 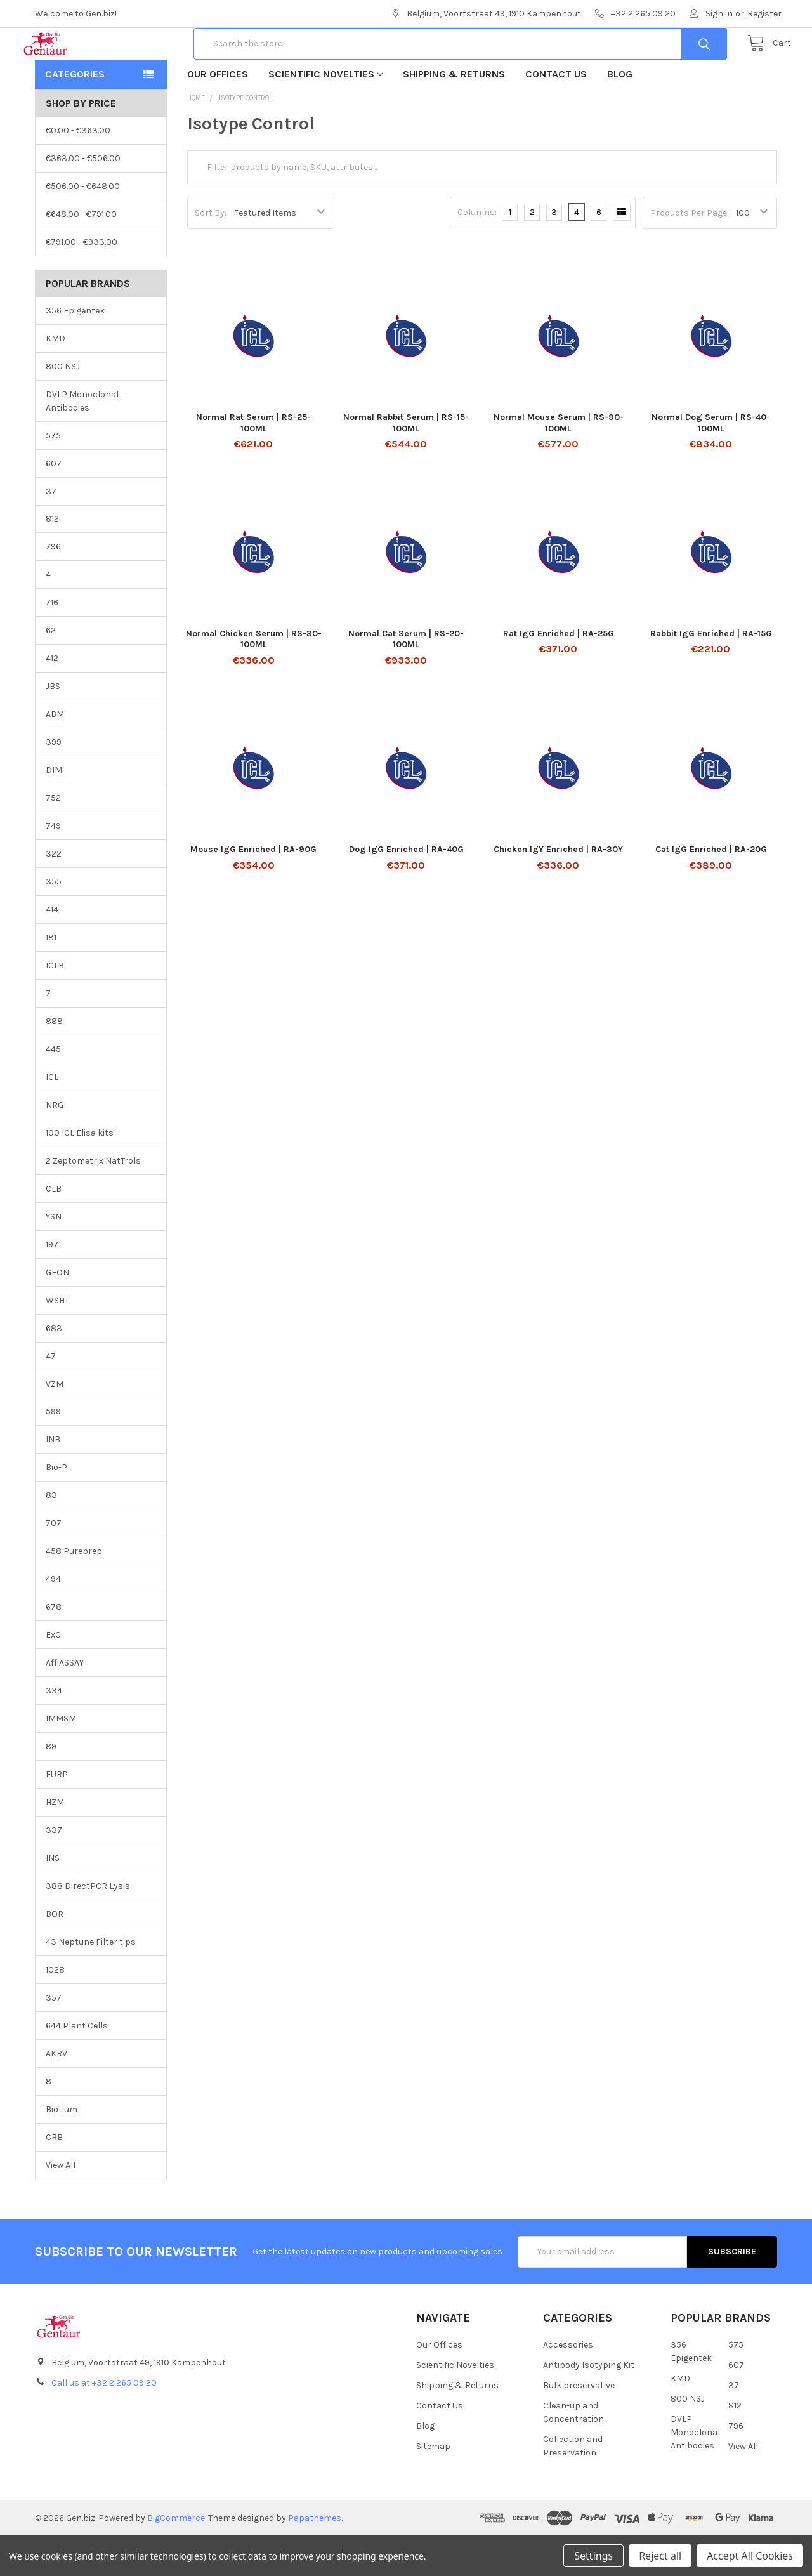 What do you see at coordinates (579, 2426) in the screenshot?
I see `Bulk preservative` at bounding box center [579, 2426].